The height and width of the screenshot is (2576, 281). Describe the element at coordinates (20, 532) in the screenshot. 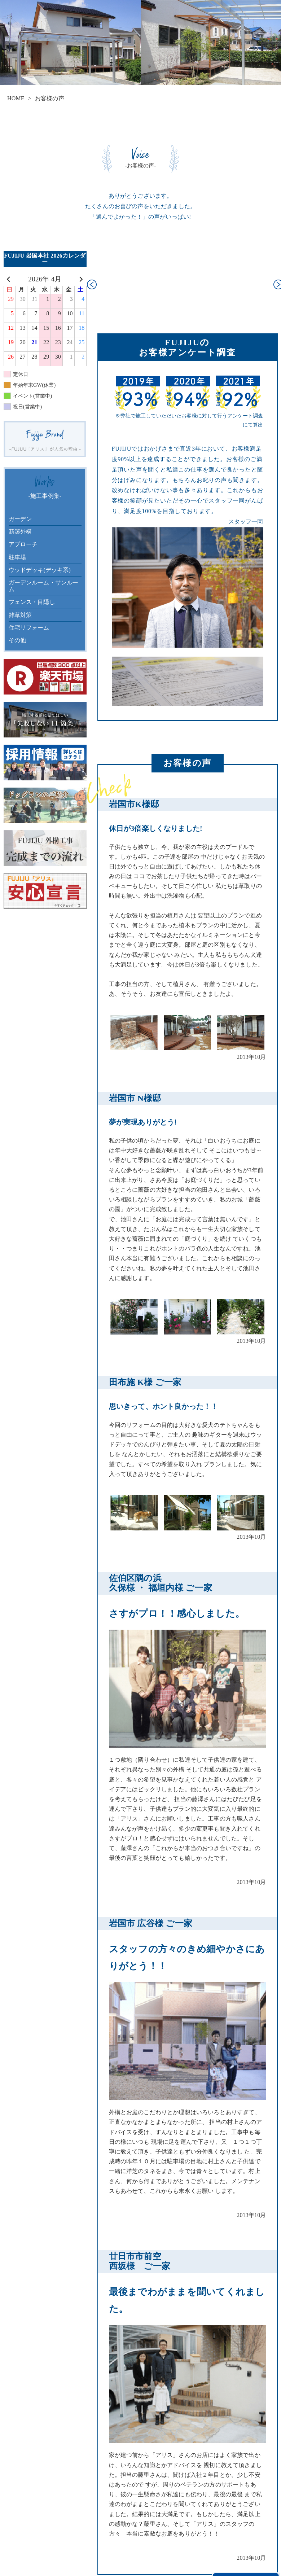

I see `新築外構` at that location.